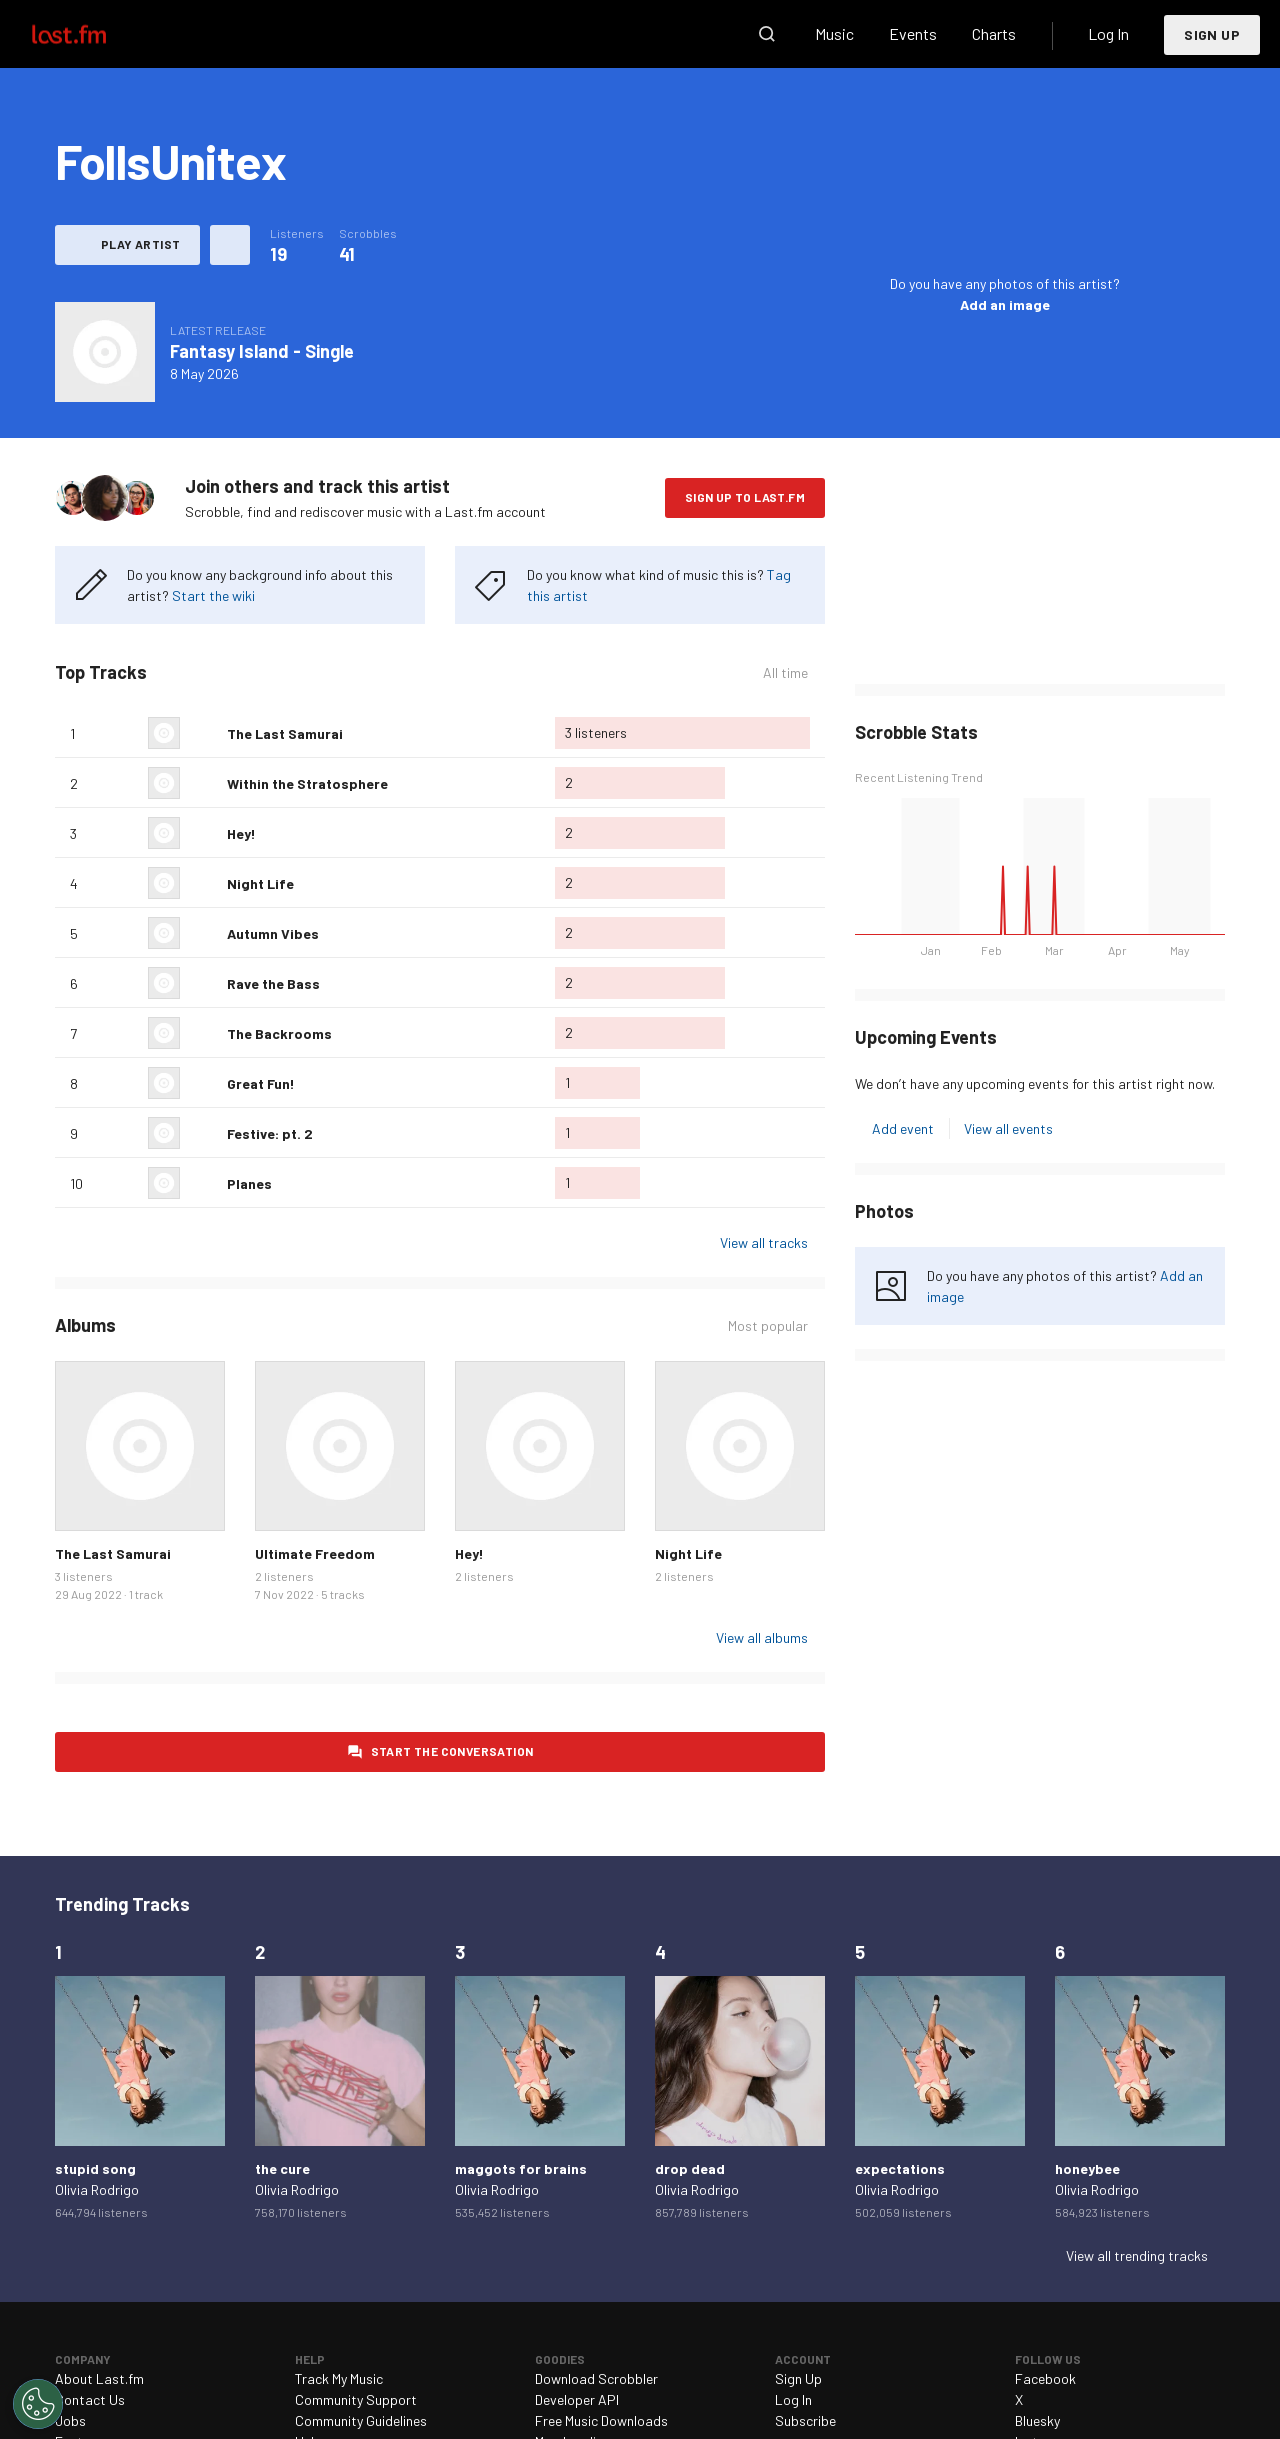 The width and height of the screenshot is (1280, 2439). I want to click on Love this track, so click(204, 733).